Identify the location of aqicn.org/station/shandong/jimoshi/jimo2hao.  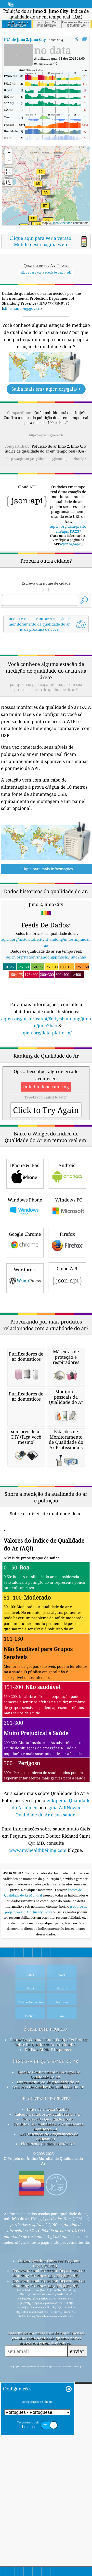
(46, 1020).